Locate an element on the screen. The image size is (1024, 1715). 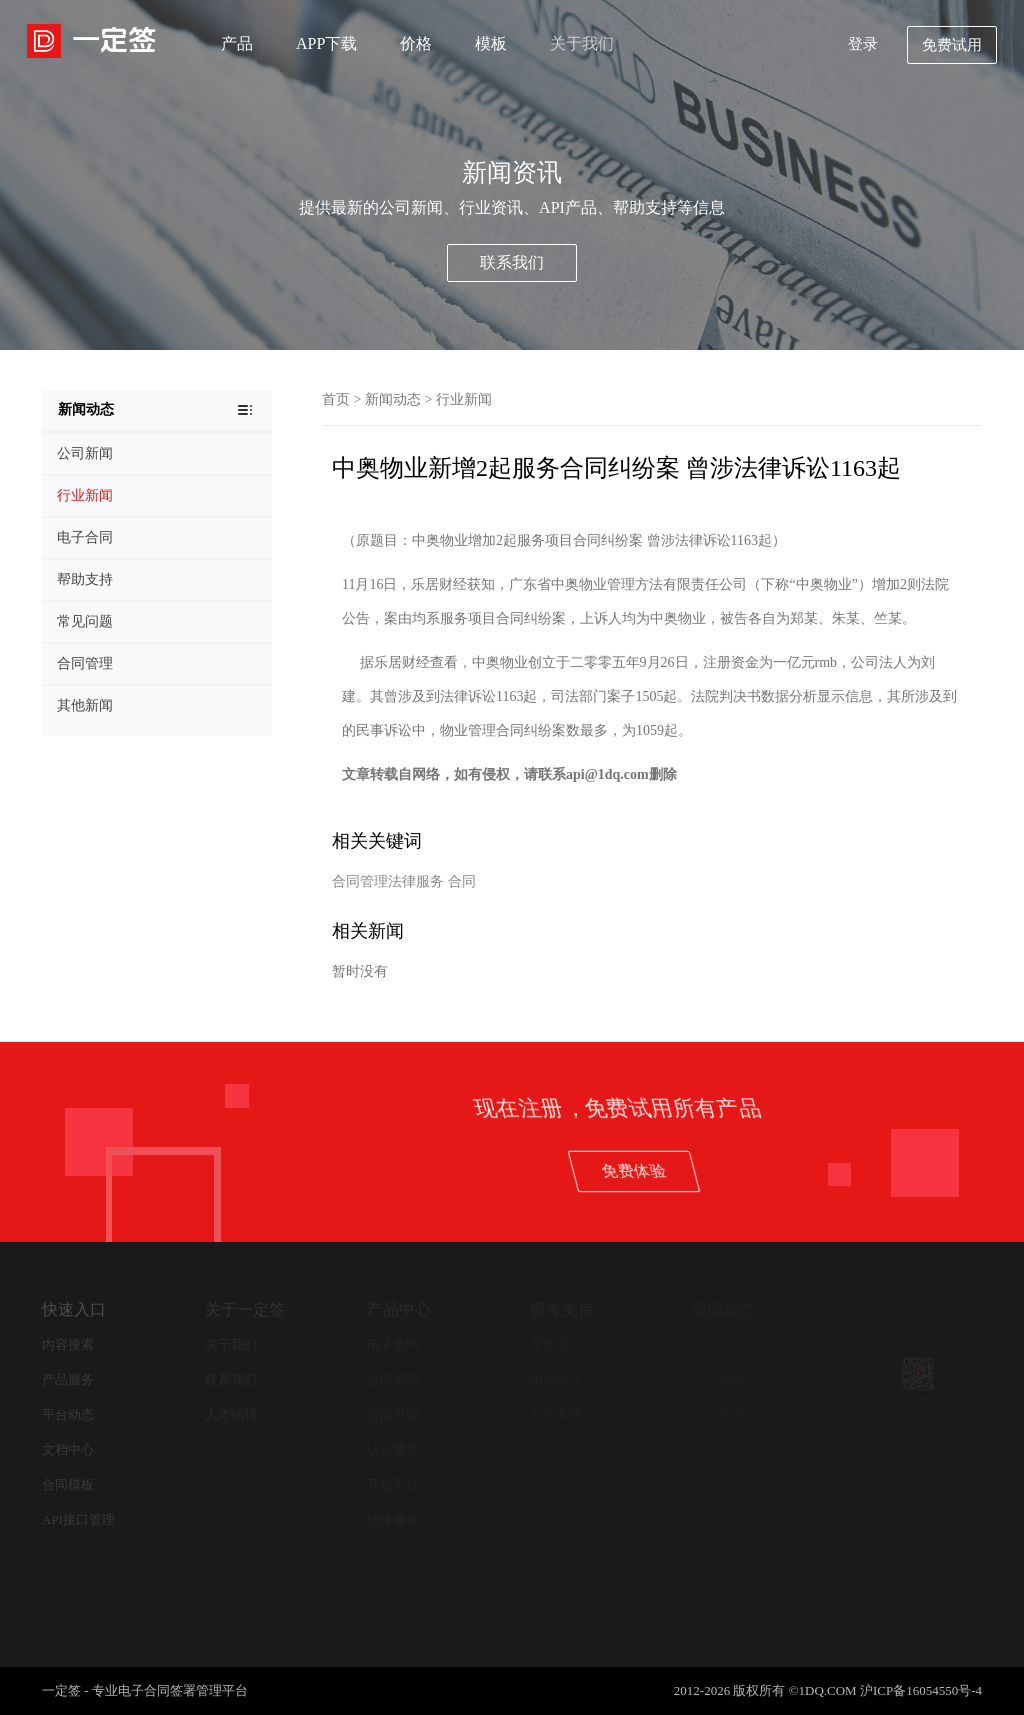
帮助支持 is located at coordinates (556, 1344).